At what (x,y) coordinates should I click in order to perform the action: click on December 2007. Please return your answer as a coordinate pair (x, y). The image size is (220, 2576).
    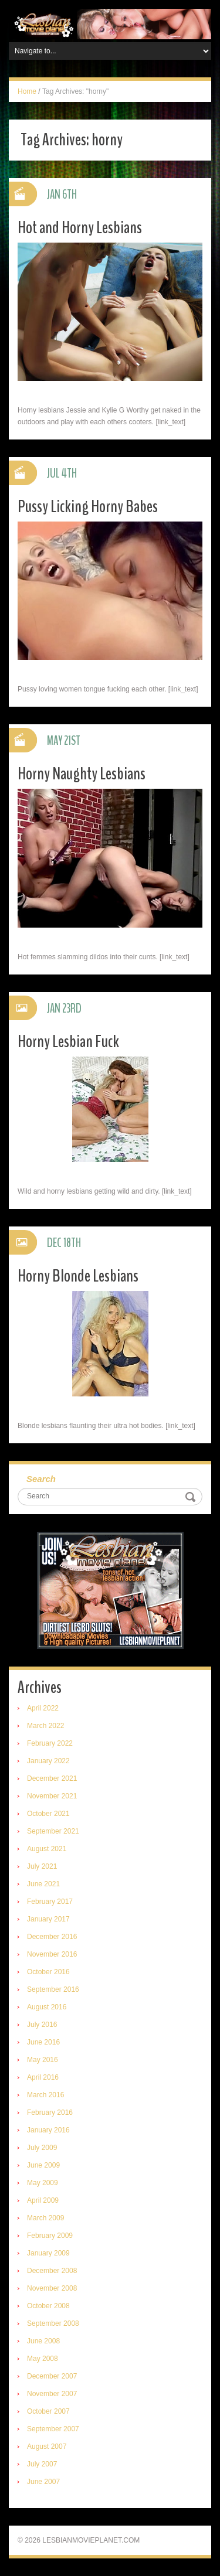
    Looking at the image, I should click on (52, 2376).